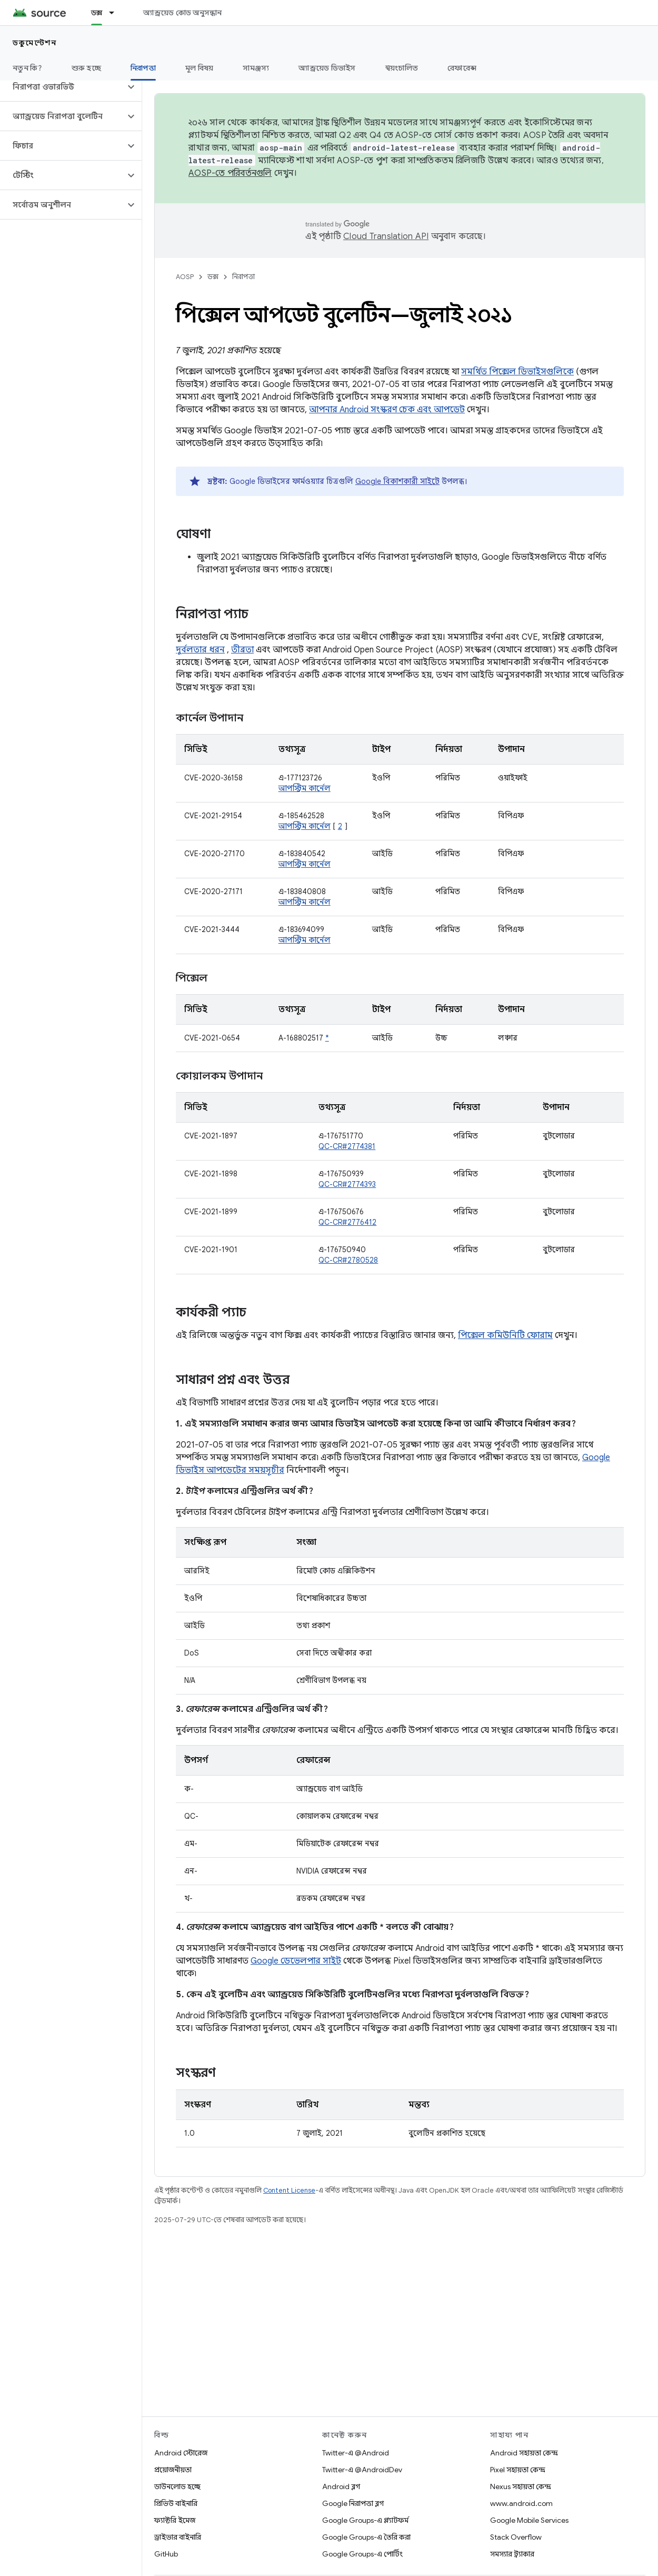  Describe the element at coordinates (517, 2469) in the screenshot. I see `Pixel সহায়তা কেন্দ্র` at that location.